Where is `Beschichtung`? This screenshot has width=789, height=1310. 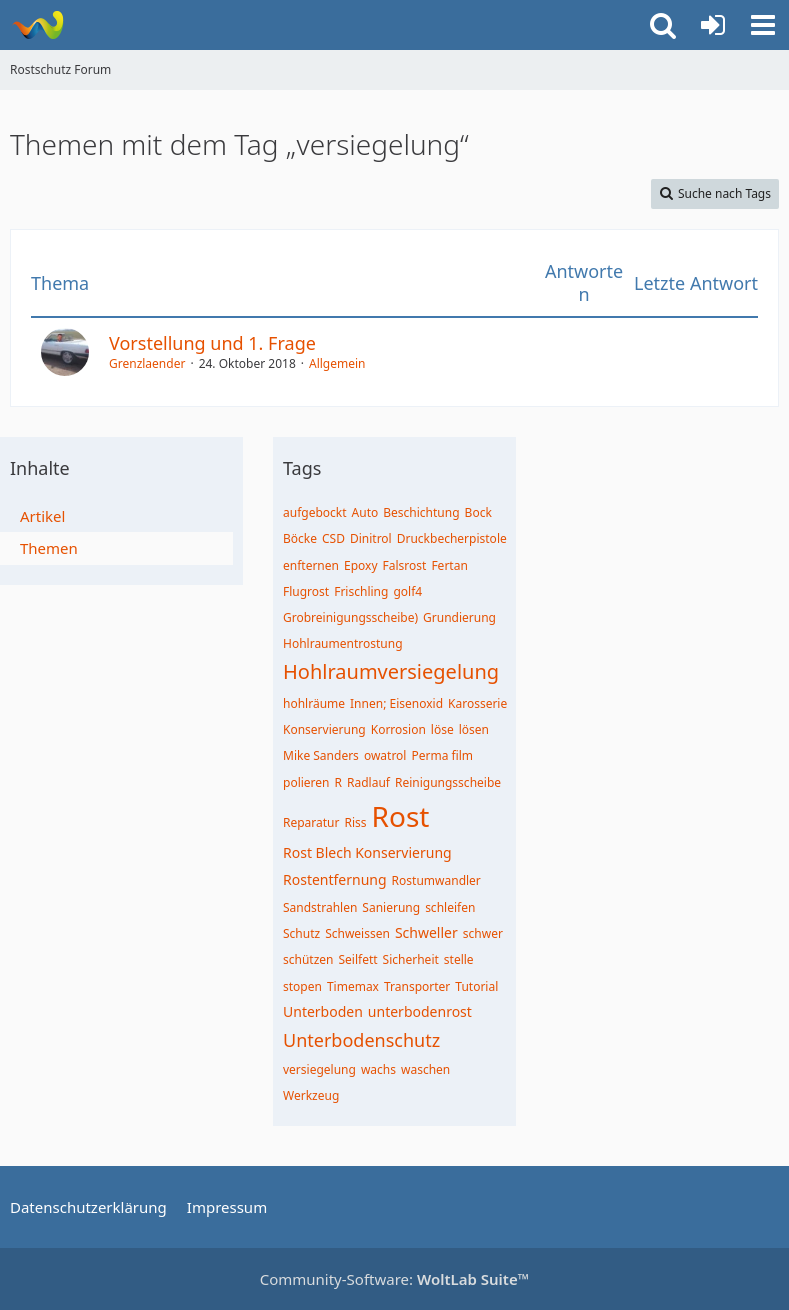 Beschichtung is located at coordinates (421, 512).